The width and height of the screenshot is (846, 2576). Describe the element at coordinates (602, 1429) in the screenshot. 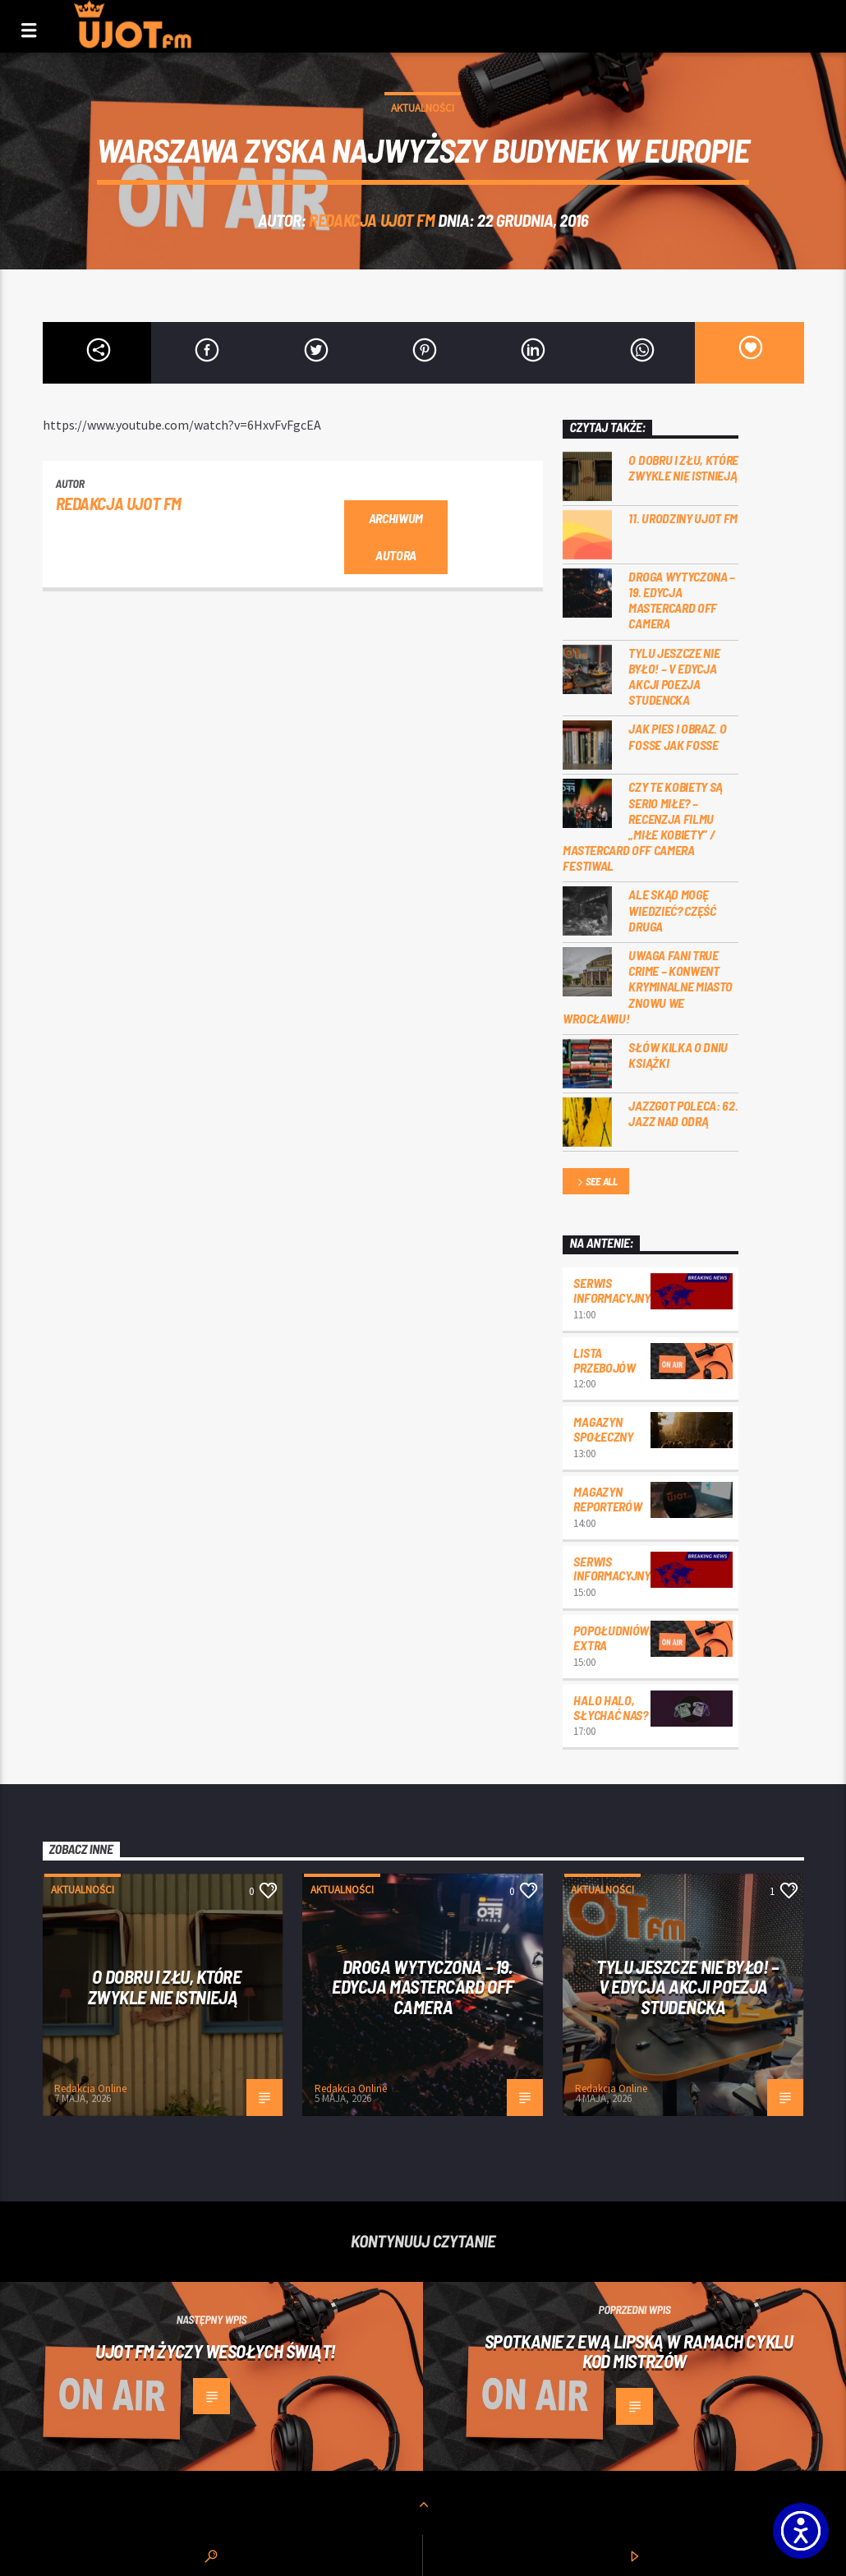

I see `Magazyn Społeczny` at that location.